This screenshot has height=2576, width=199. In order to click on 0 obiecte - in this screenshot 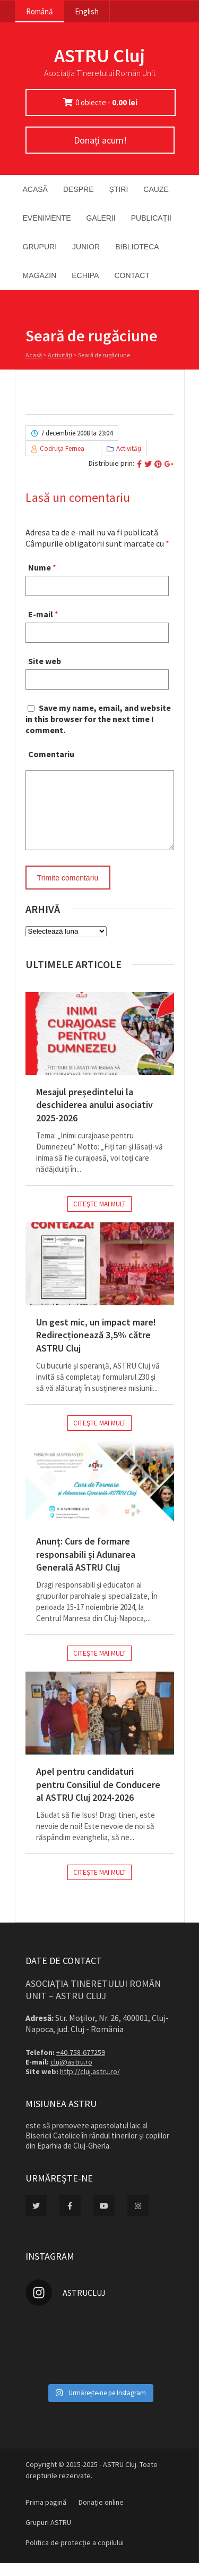, I will do `click(106, 102)`.